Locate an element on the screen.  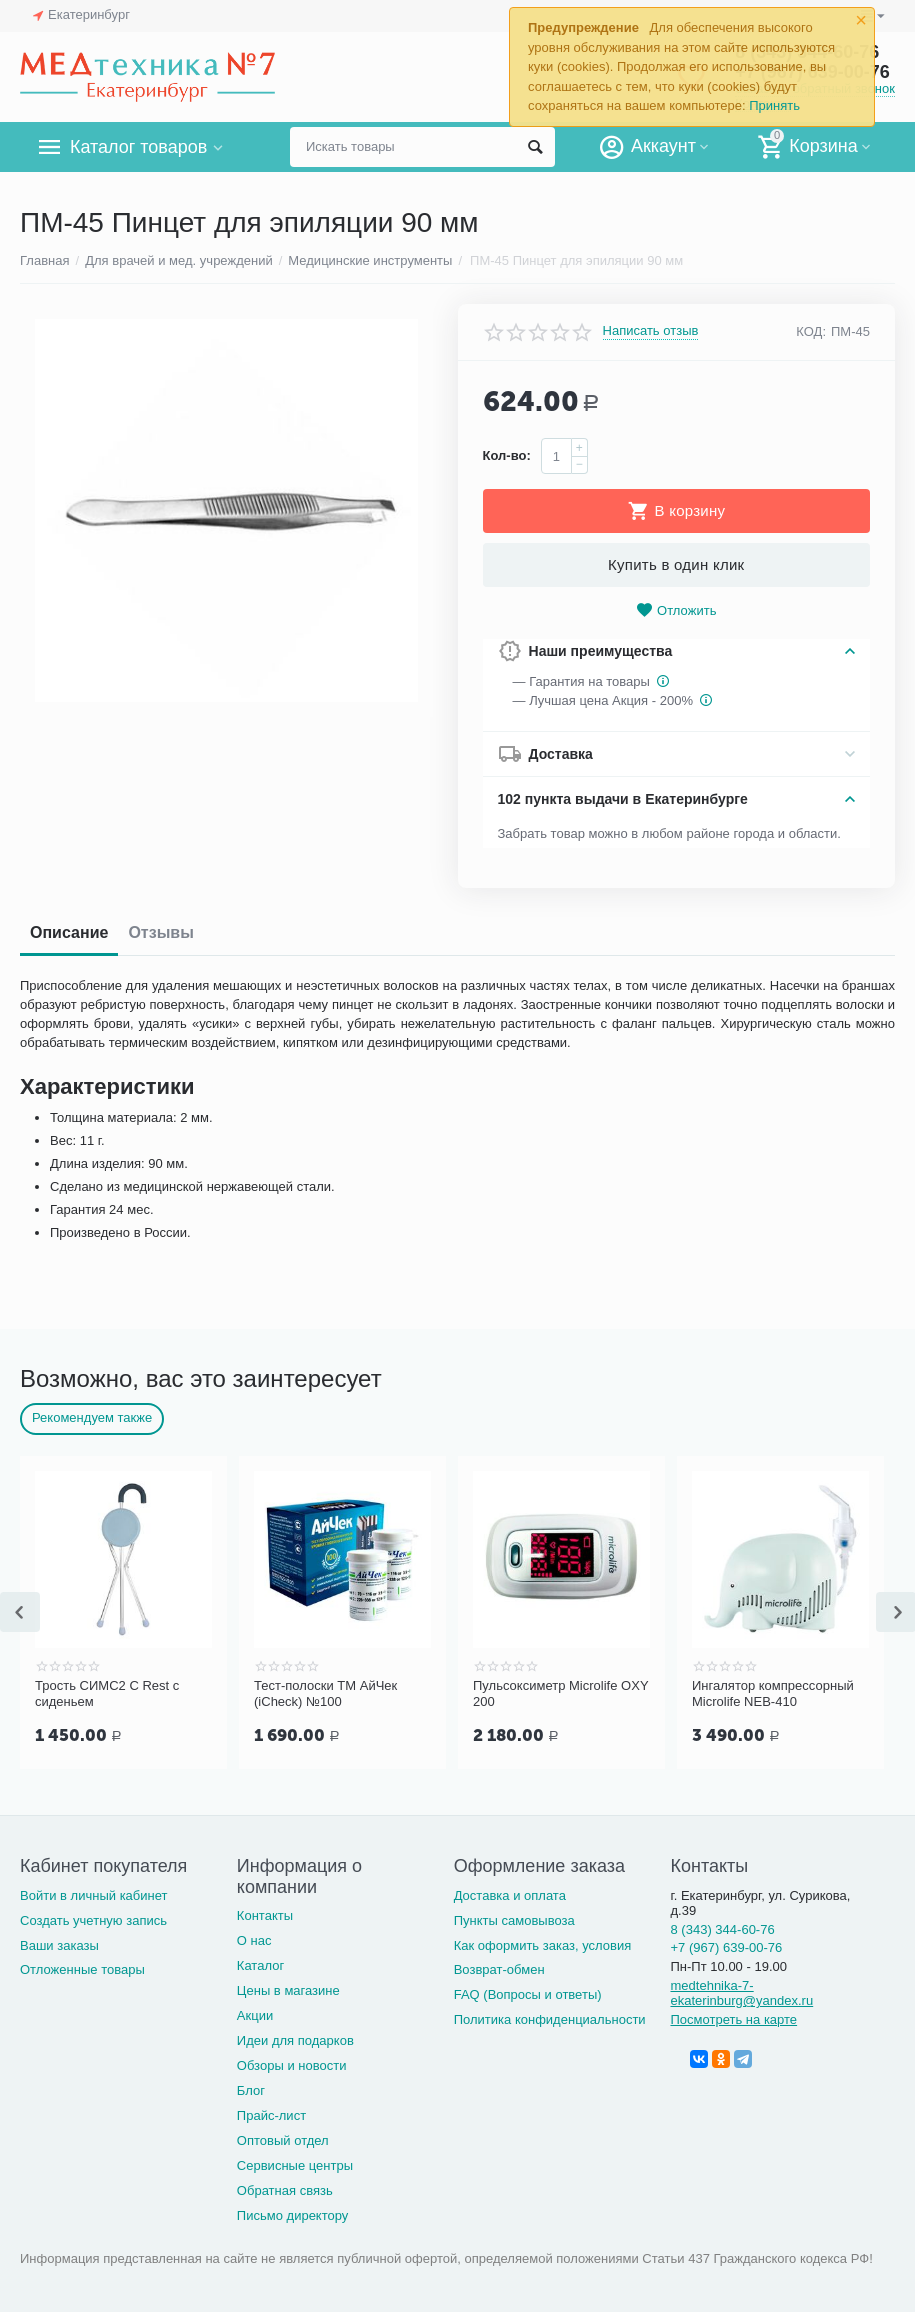
Каталог товаров is located at coordinates (138, 147).